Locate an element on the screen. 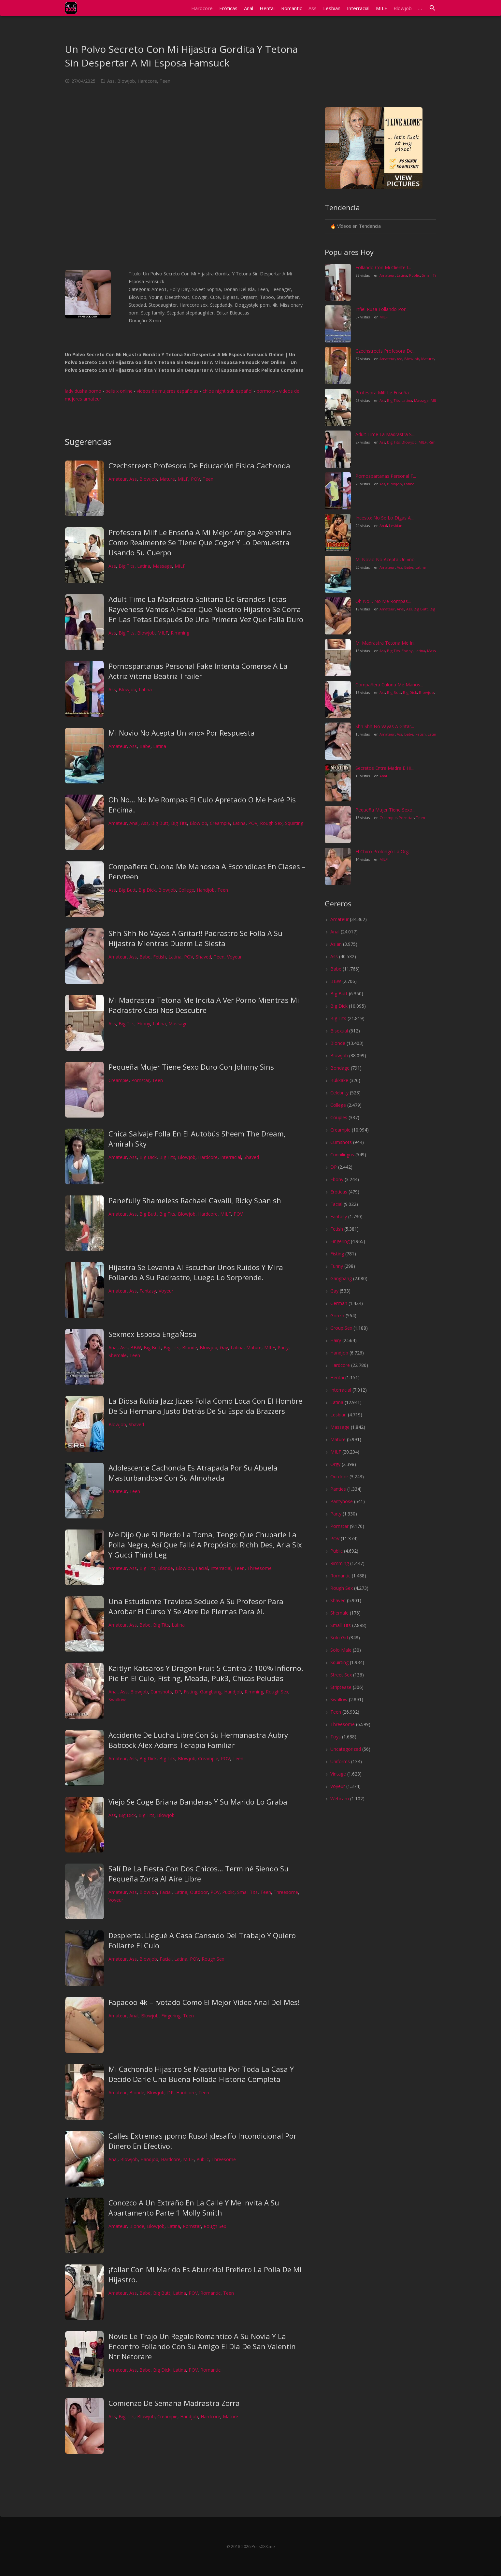 The width and height of the screenshot is (501, 2576). Una Estudiante Traviesa Seduce A Su Profesor Para Aprobar El Curso Y Se Abre De Piernas Para él. is located at coordinates (195, 1606).